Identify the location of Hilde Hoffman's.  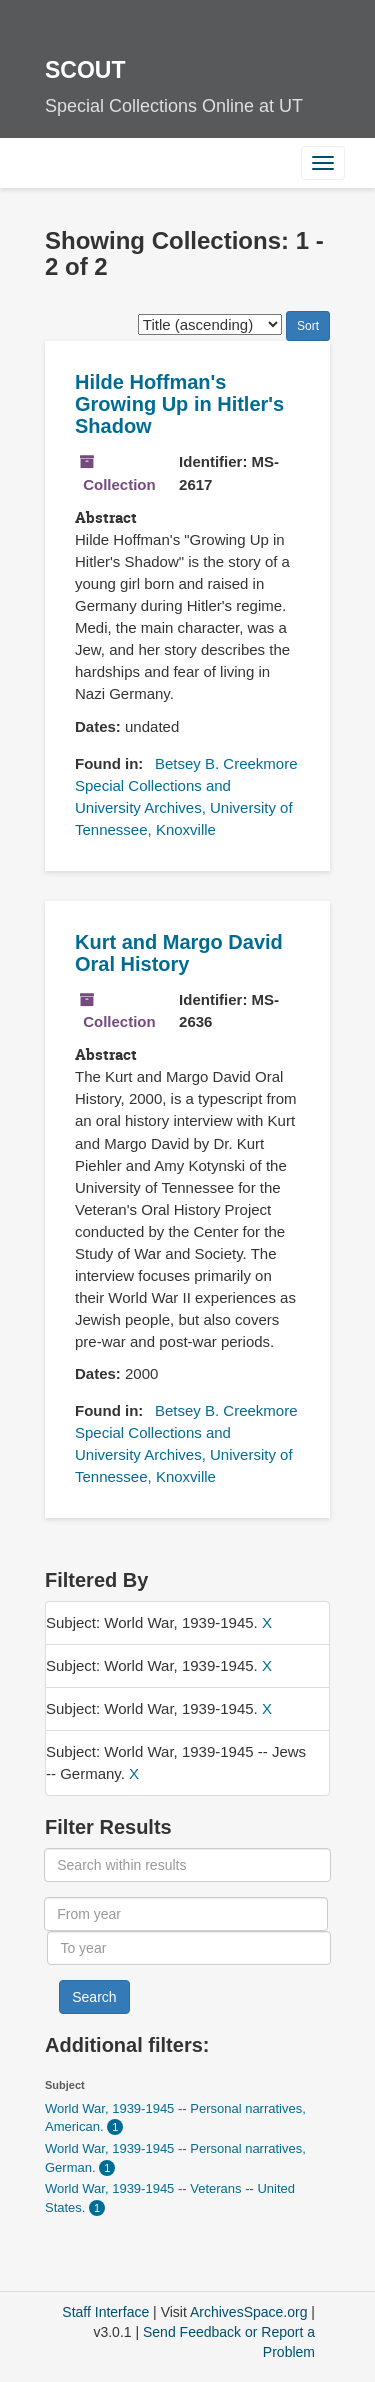
(179, 404).